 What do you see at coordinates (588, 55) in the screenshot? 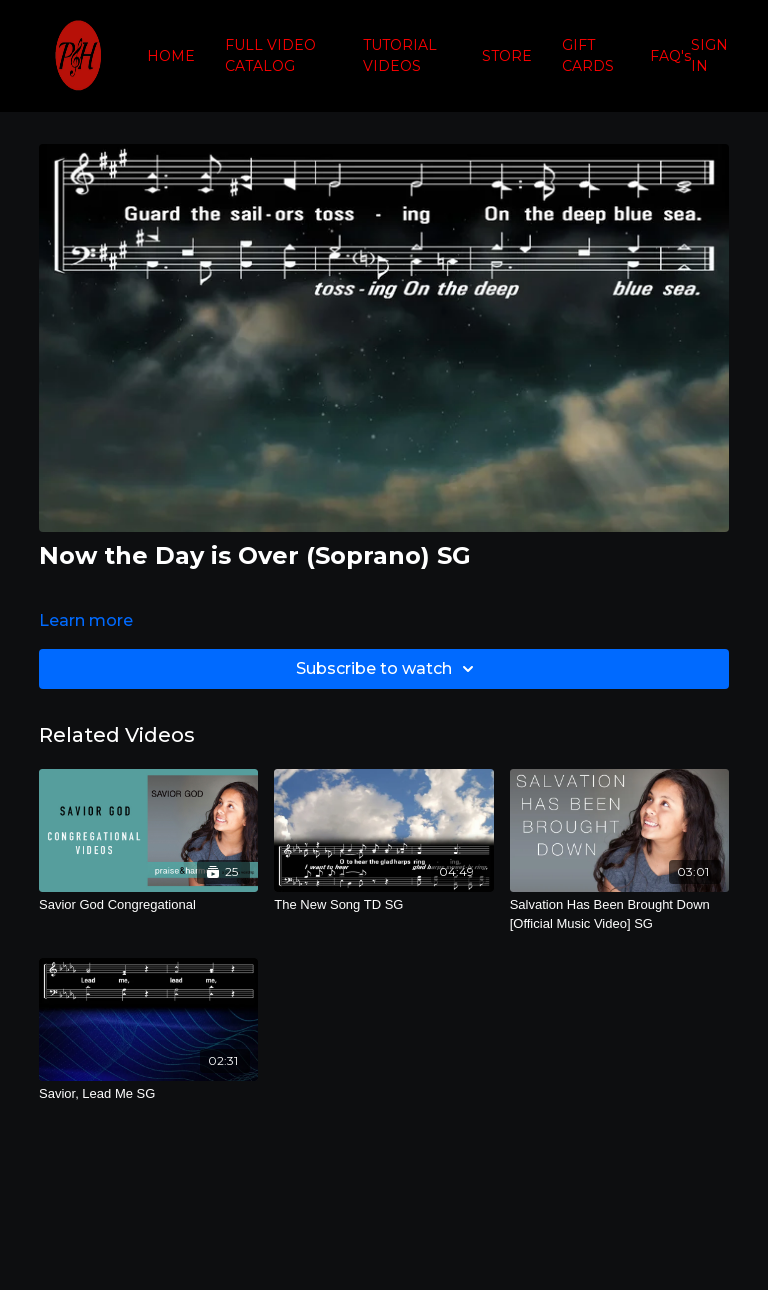
I see `GIFT CARDS` at bounding box center [588, 55].